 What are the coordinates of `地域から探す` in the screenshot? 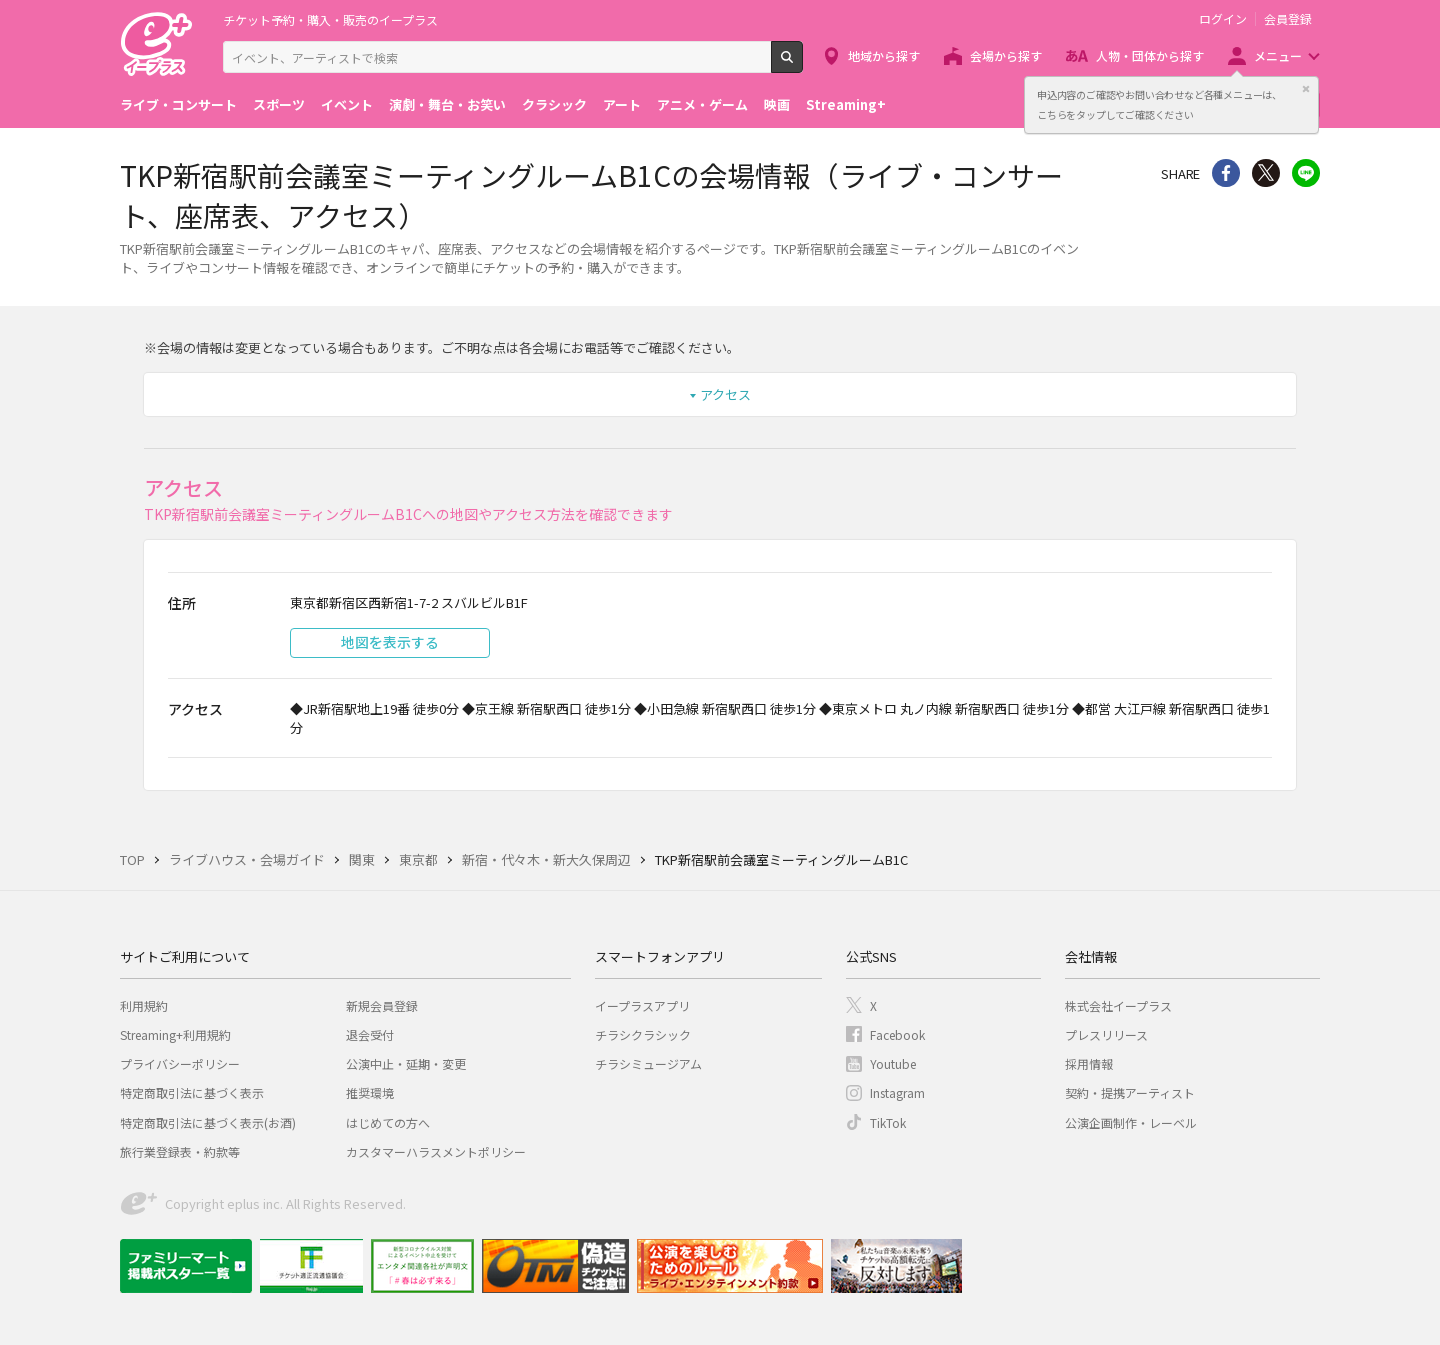 It's located at (884, 55).